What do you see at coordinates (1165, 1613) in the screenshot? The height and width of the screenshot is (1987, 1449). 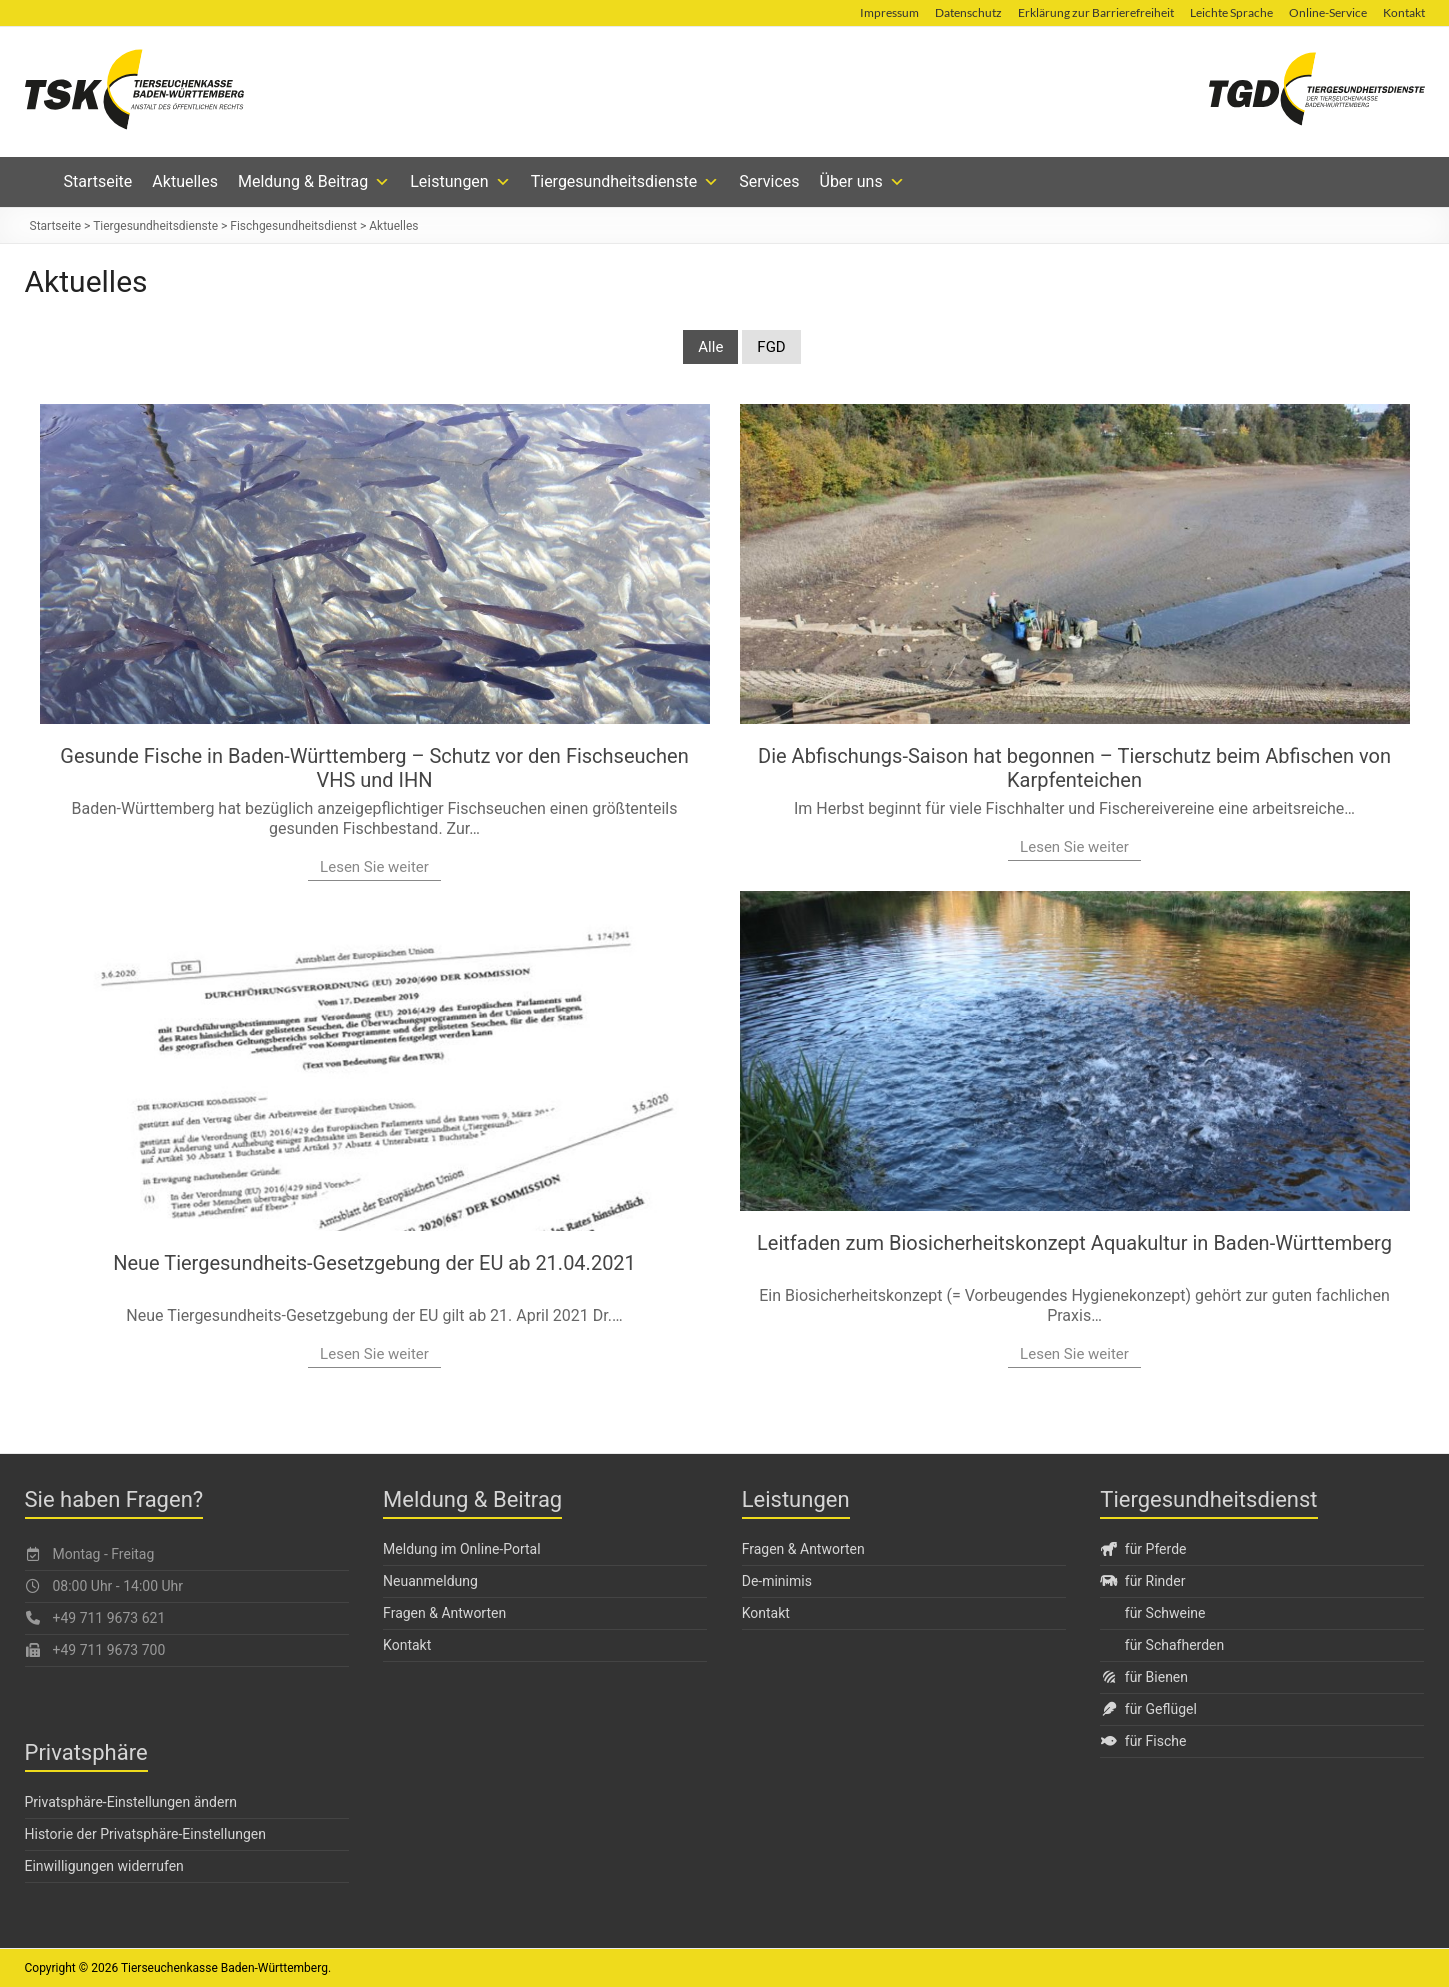 I see `für Schweine` at bounding box center [1165, 1613].